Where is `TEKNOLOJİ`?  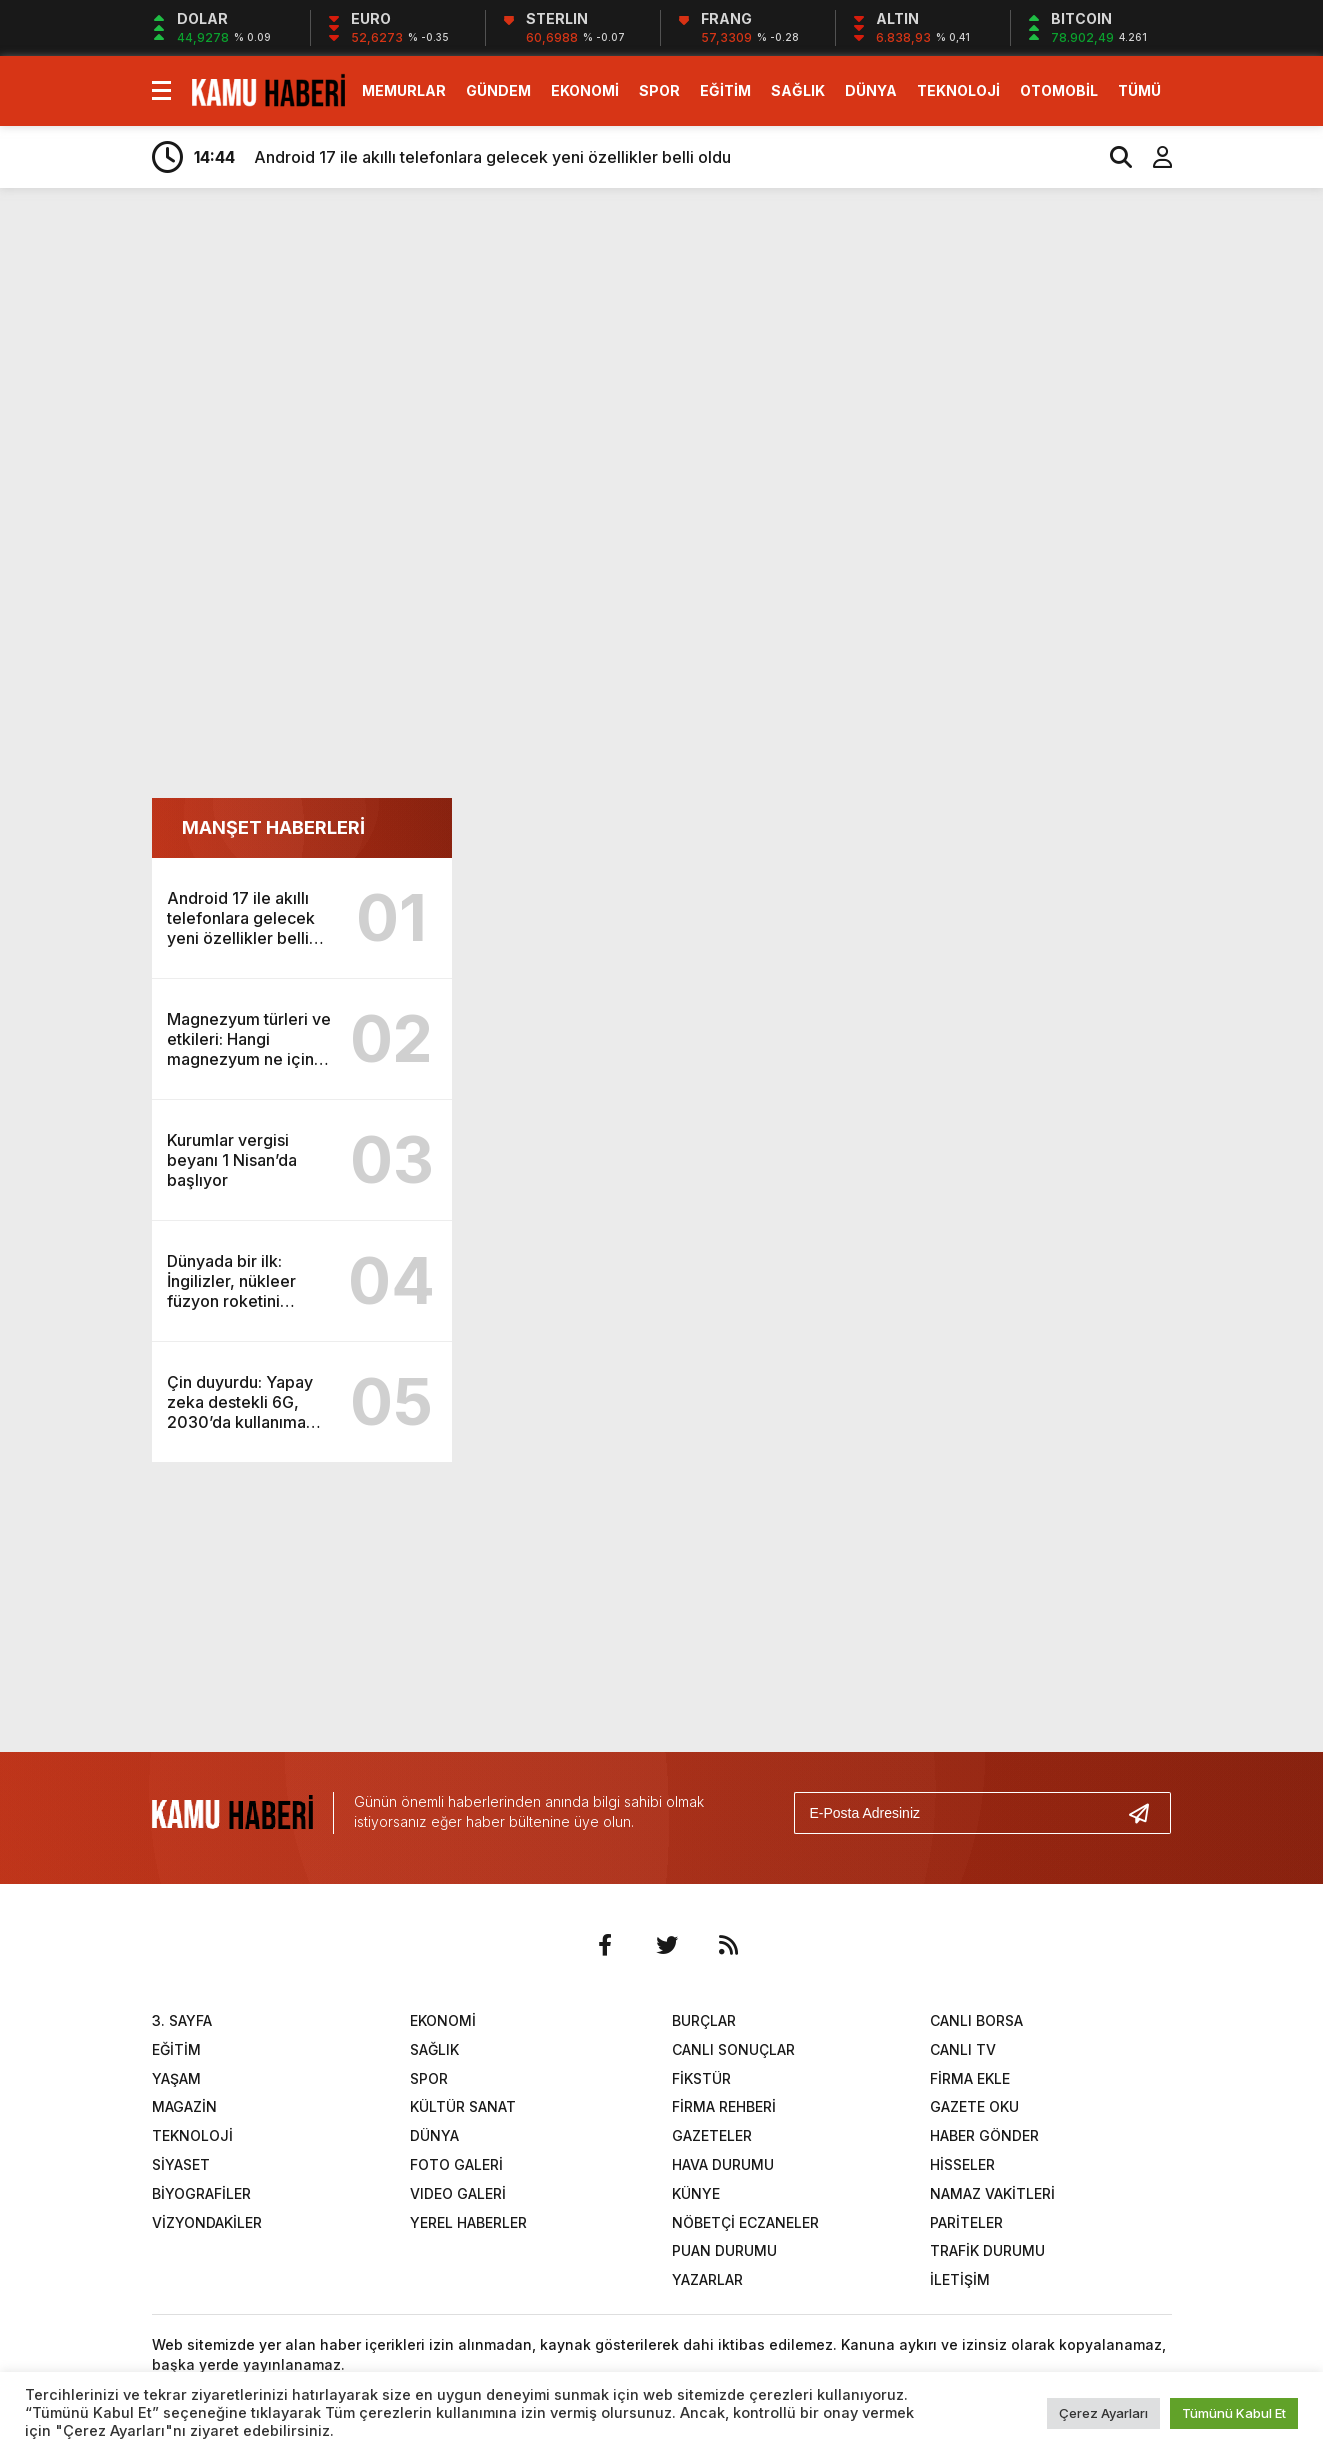
TEKNOLOJİ is located at coordinates (958, 90).